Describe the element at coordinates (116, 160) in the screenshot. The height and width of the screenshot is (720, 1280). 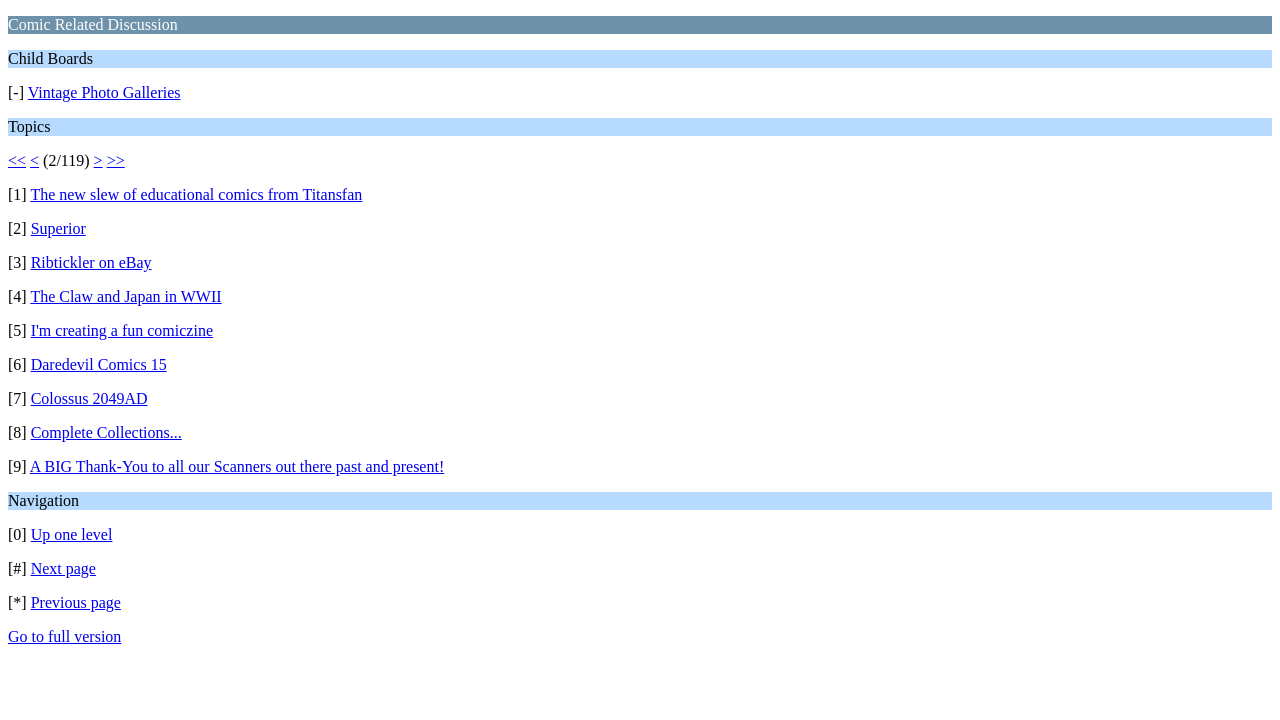
I see `>>` at that location.